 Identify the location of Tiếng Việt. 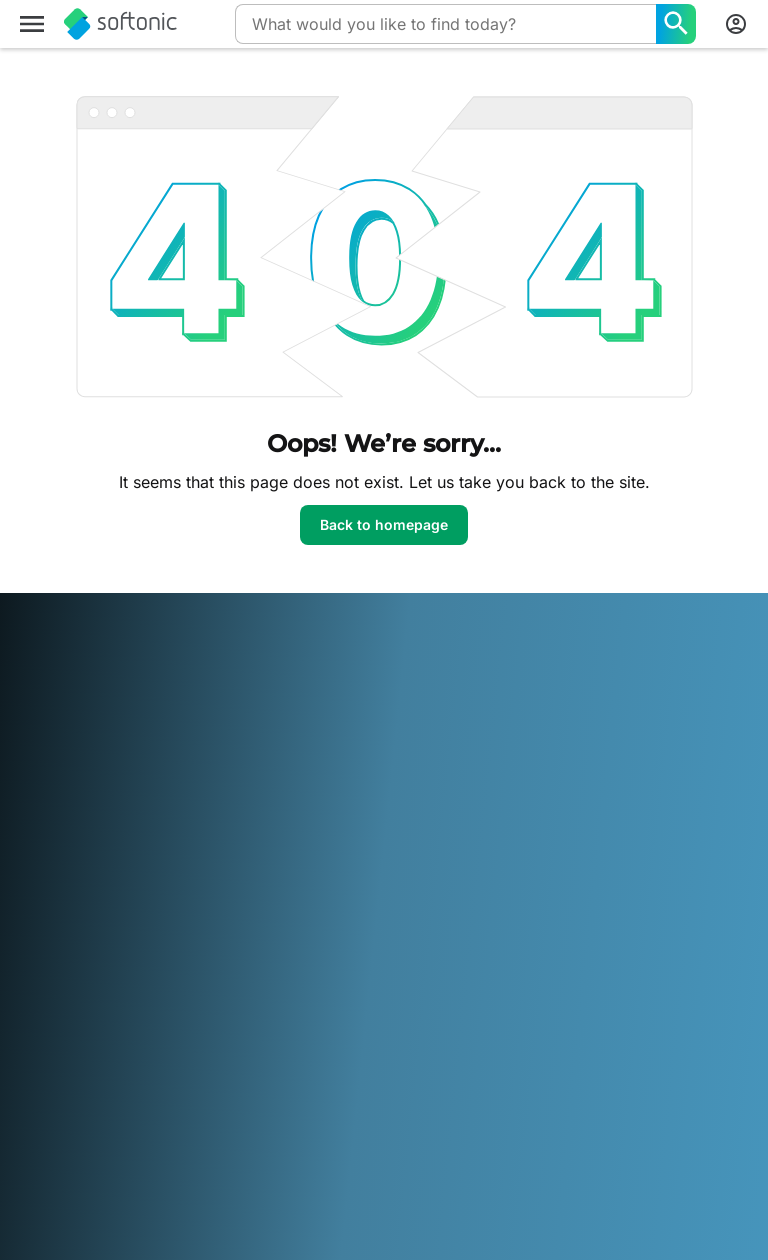
(168, 1114).